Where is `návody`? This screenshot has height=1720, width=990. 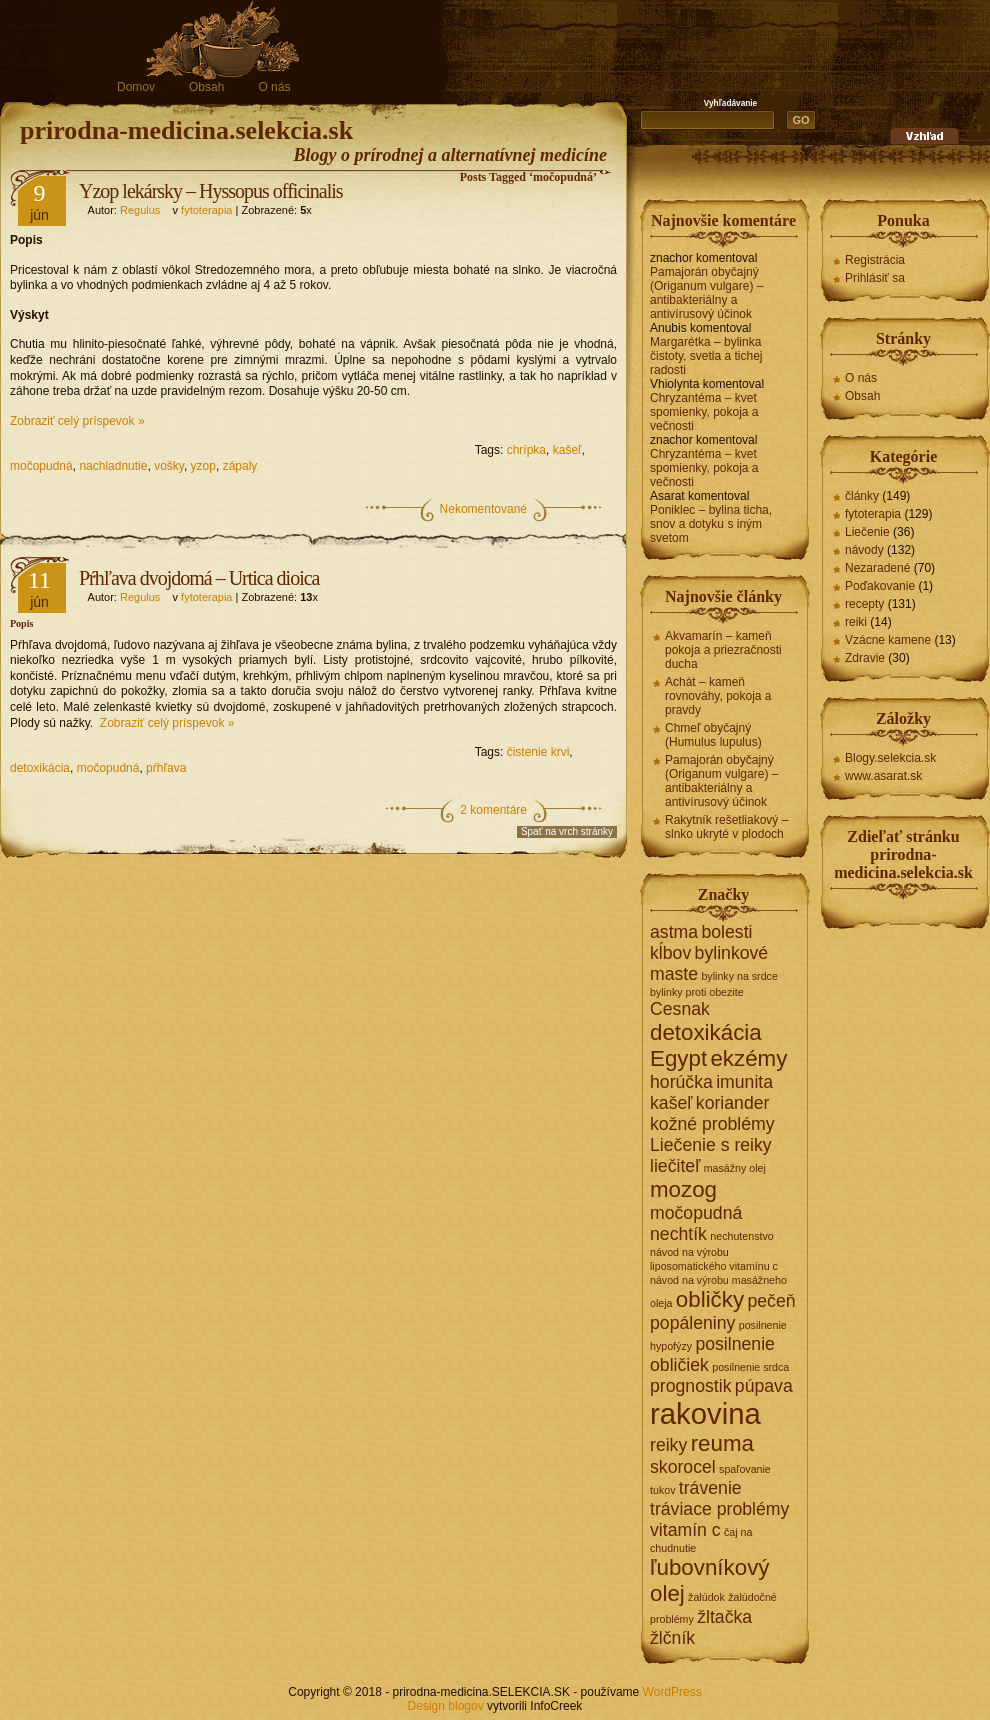
návody is located at coordinates (864, 550).